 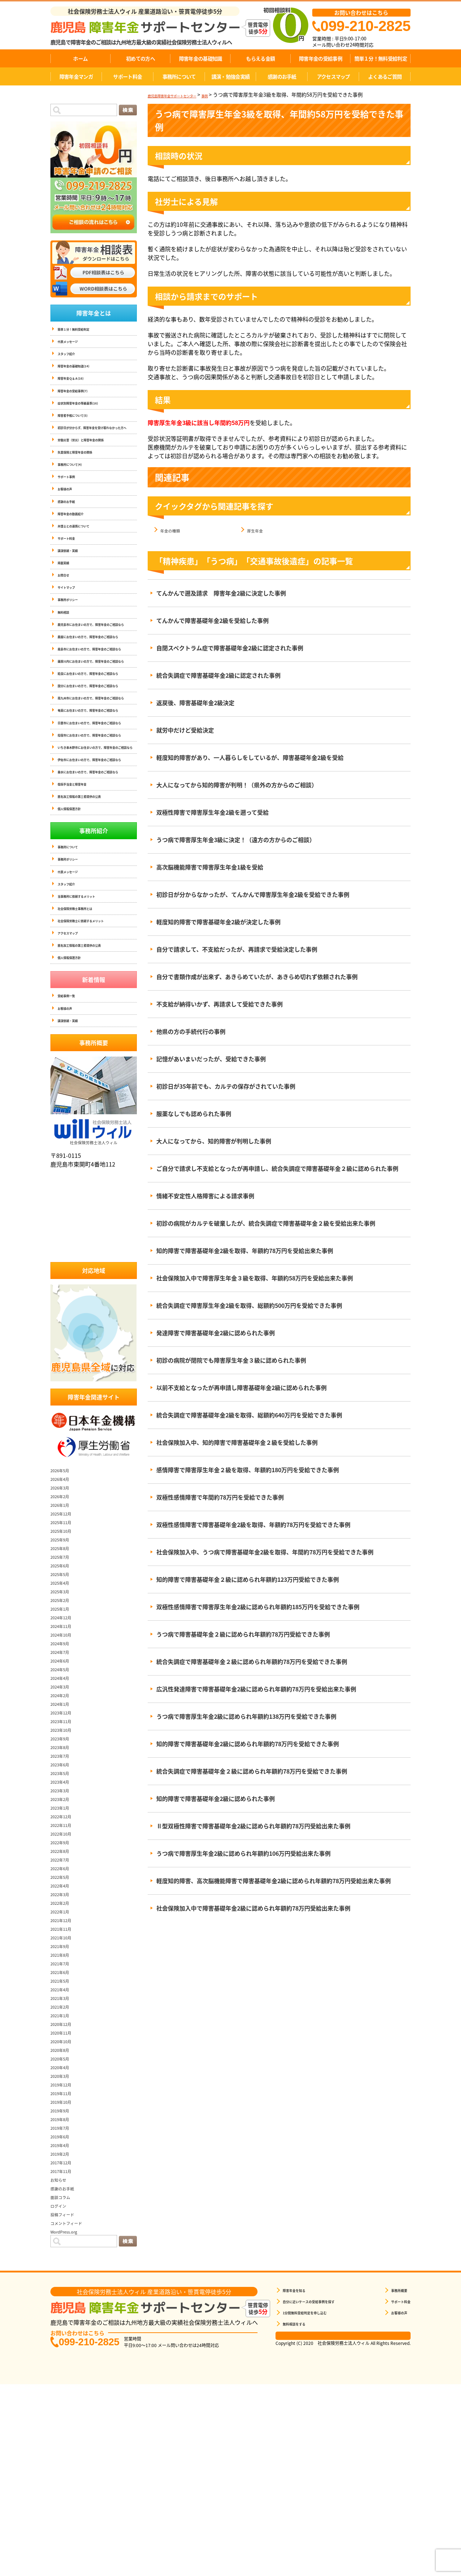 What do you see at coordinates (231, 1360) in the screenshot?
I see `初診の病院が閉院でも障害厚生年金３級に認められた事例` at bounding box center [231, 1360].